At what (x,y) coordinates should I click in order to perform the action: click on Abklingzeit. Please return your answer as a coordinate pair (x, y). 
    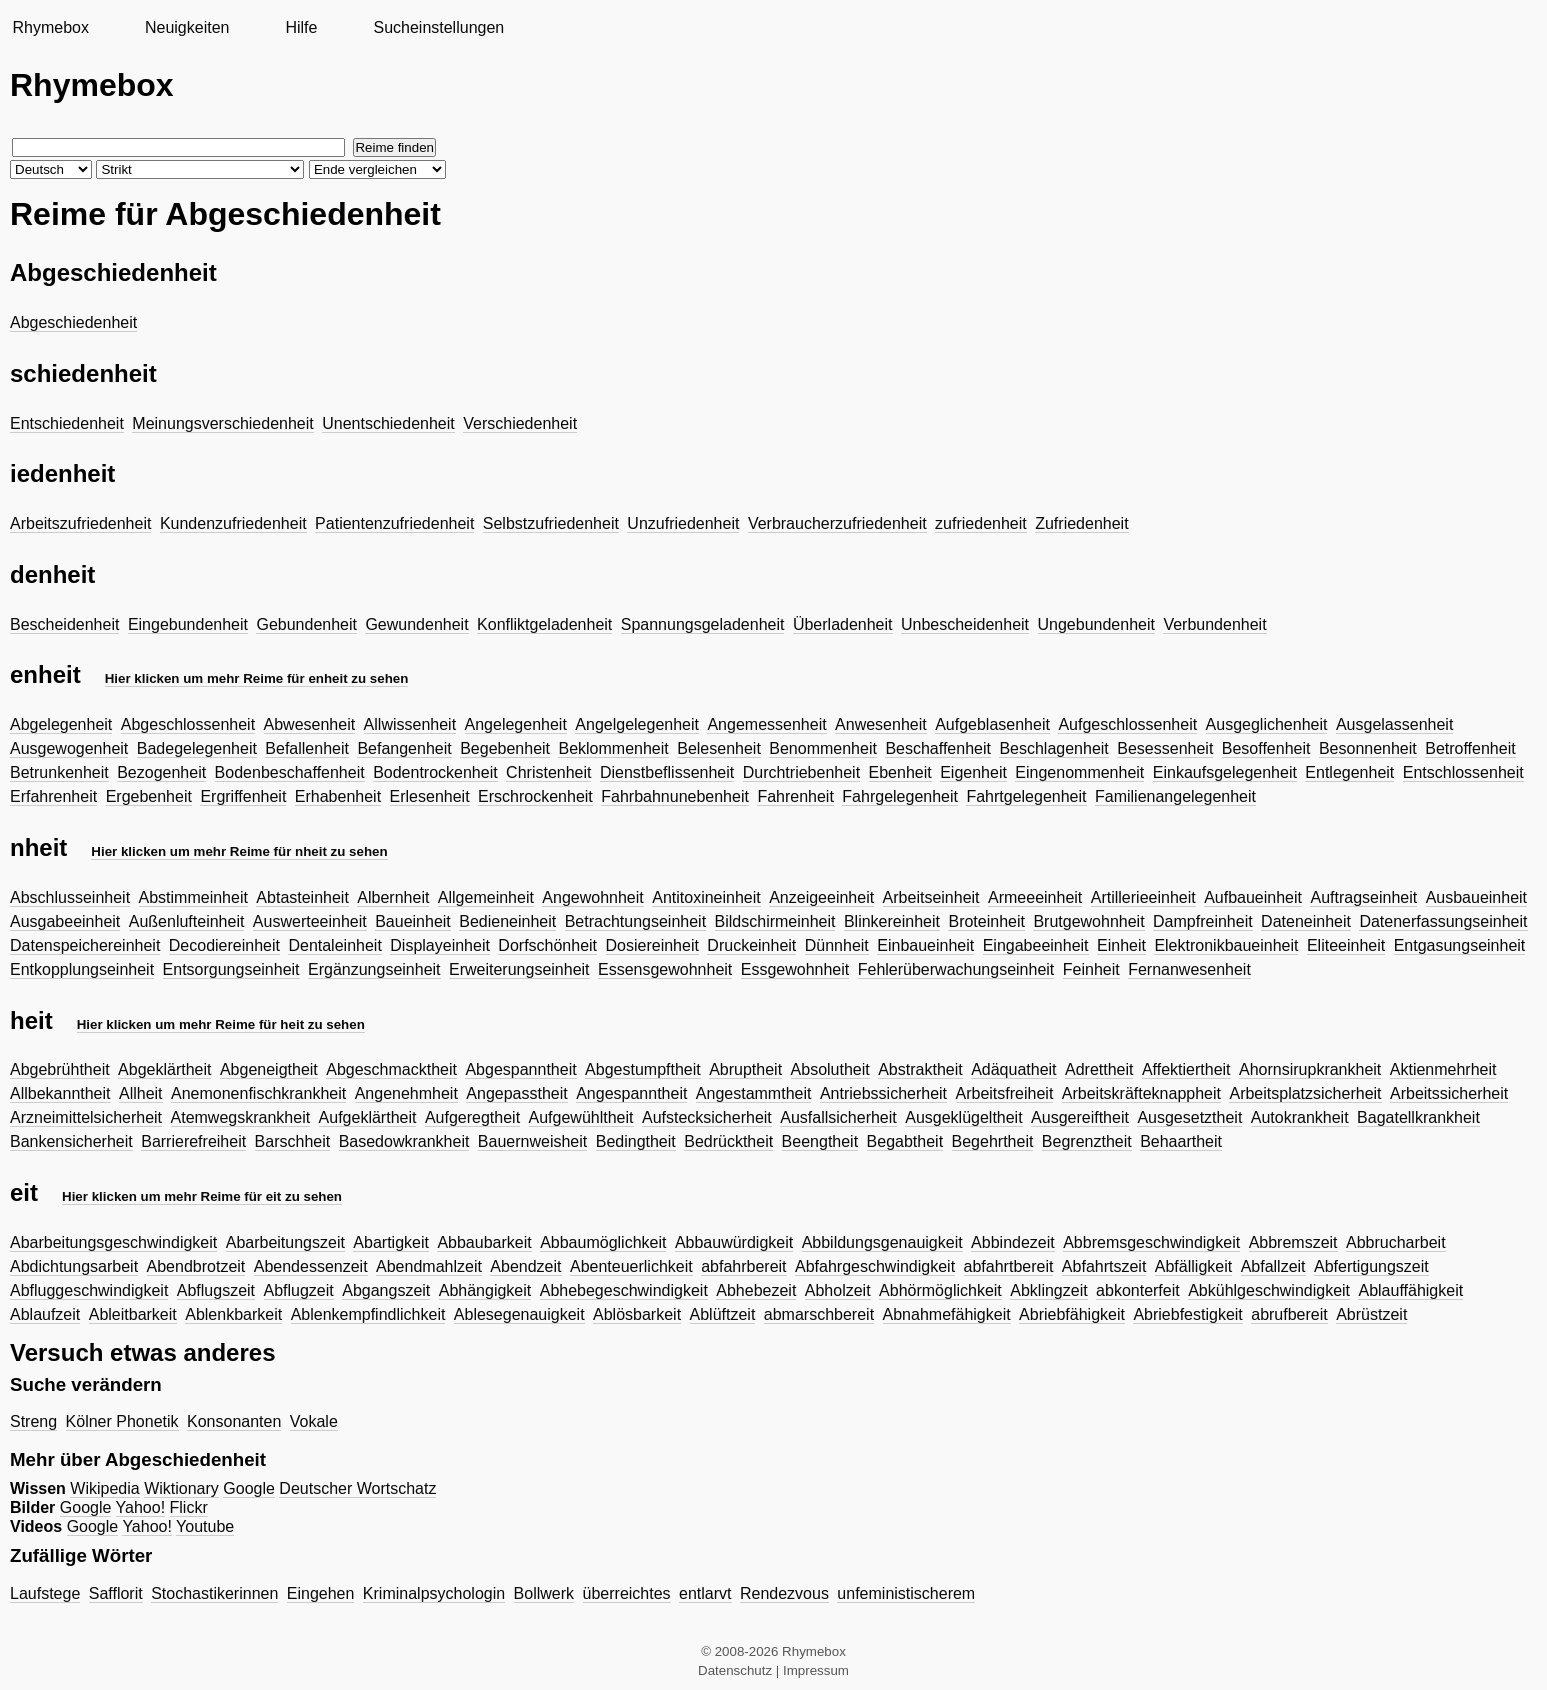
    Looking at the image, I should click on (1048, 1290).